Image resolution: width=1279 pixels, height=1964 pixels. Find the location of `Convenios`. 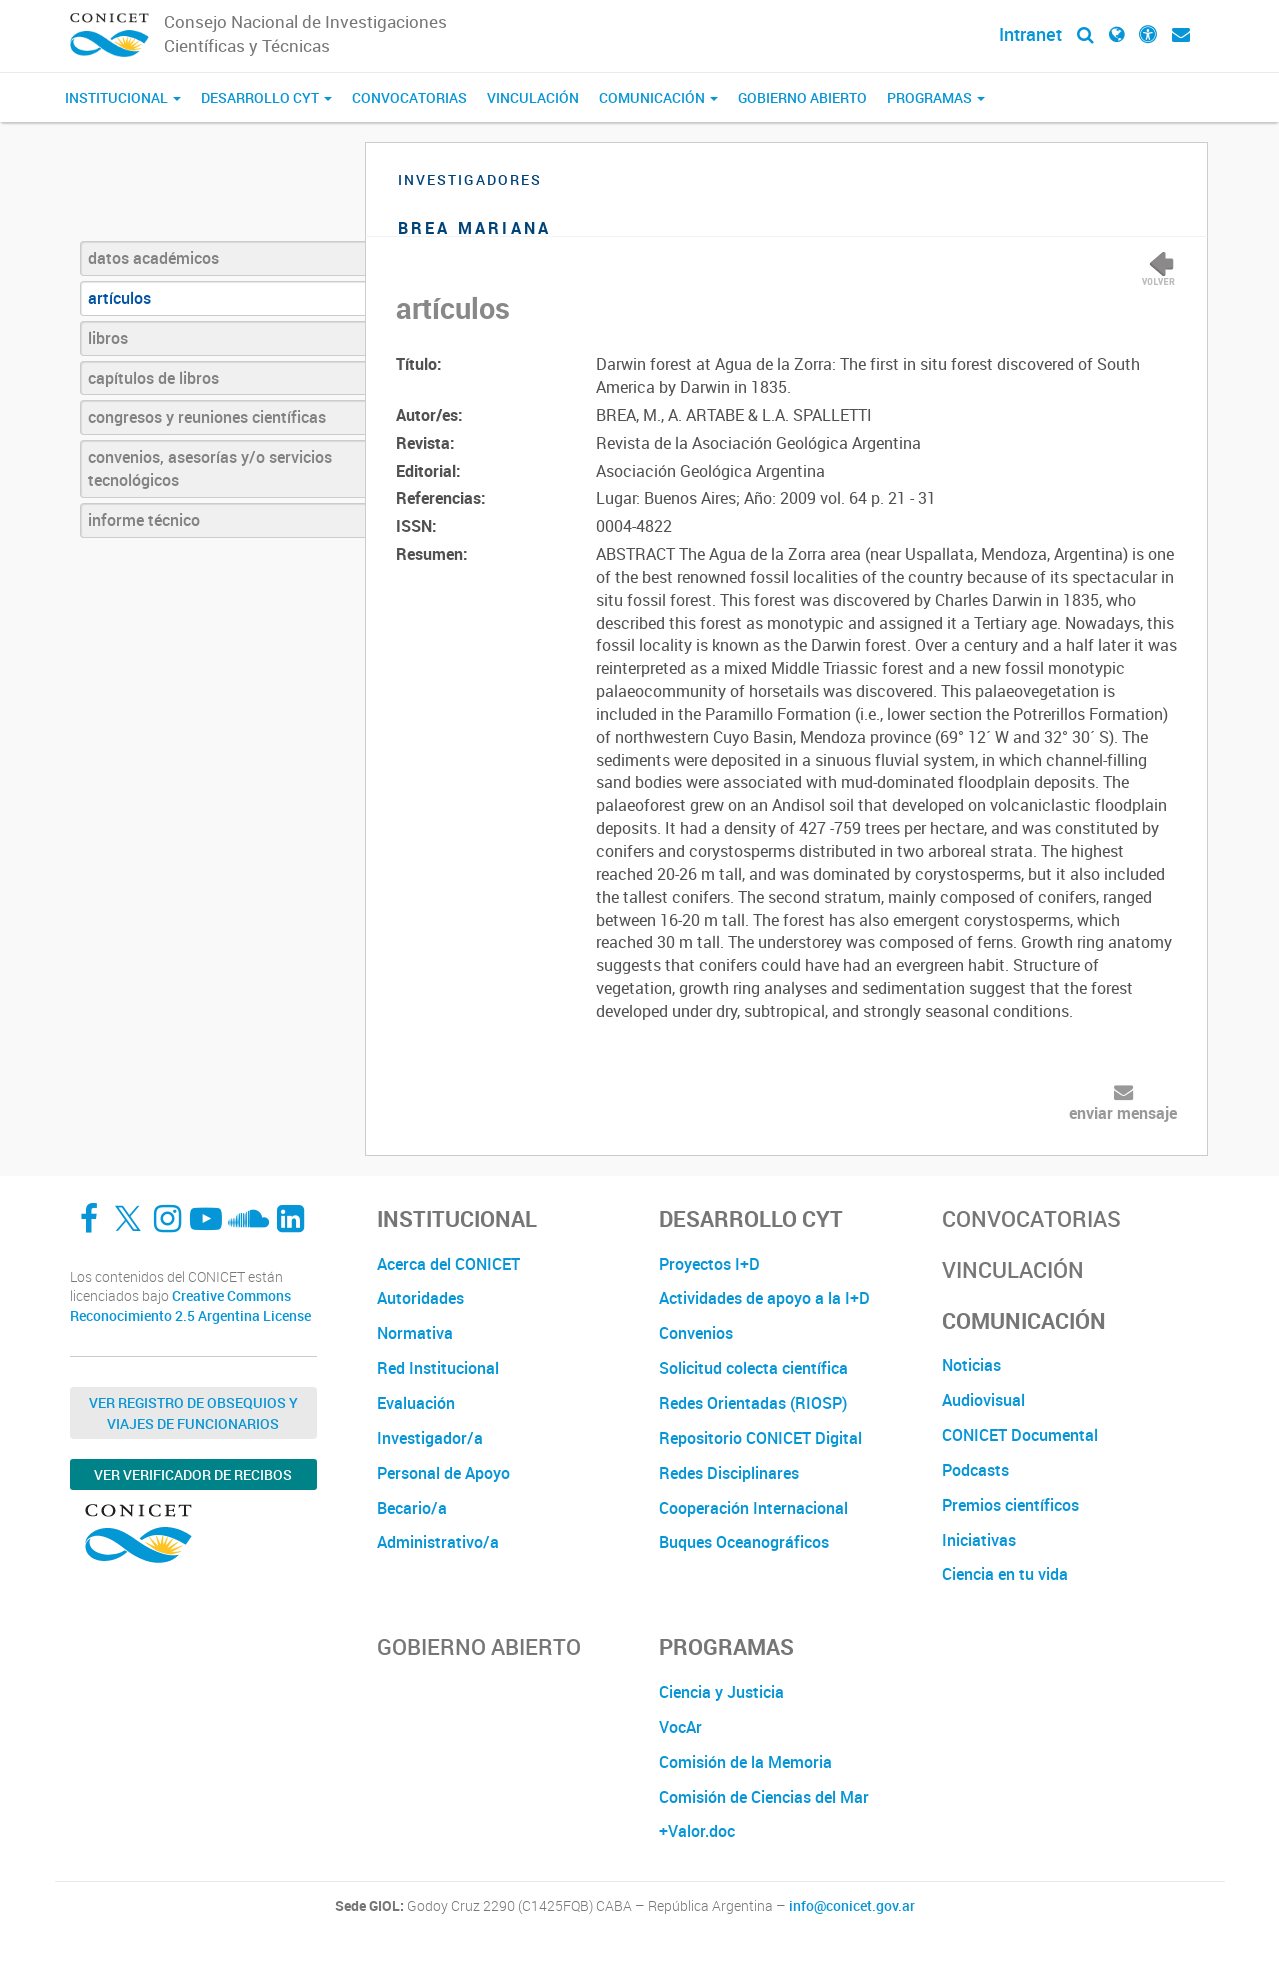

Convenios is located at coordinates (696, 1333).